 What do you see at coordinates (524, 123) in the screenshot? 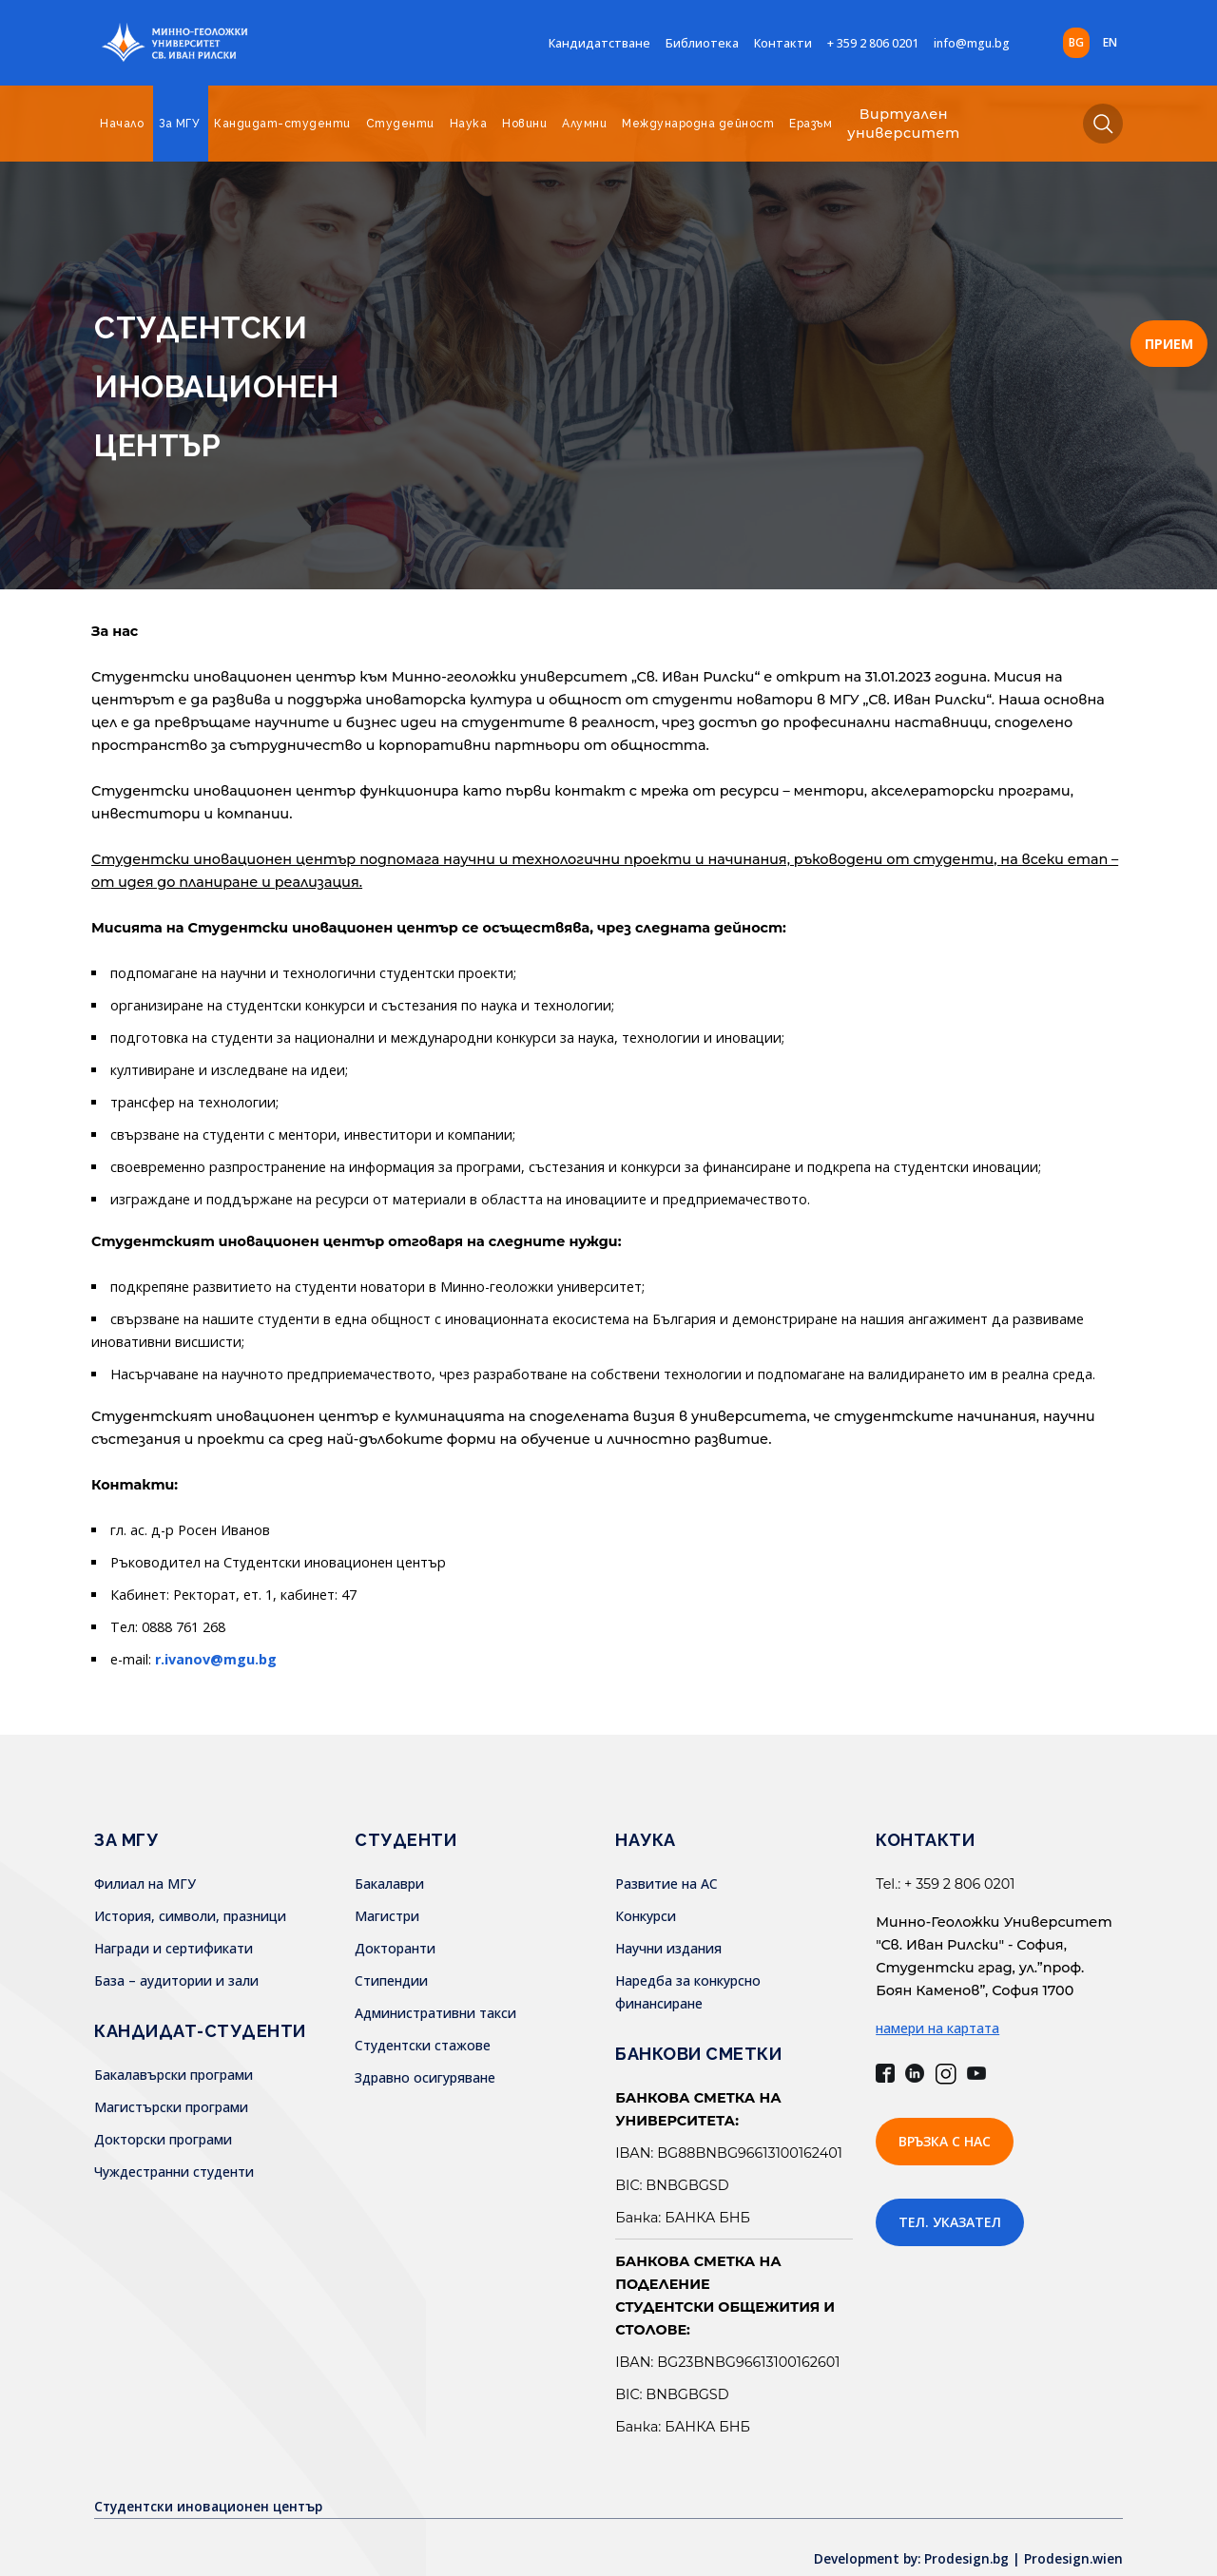
I see `Новини` at bounding box center [524, 123].